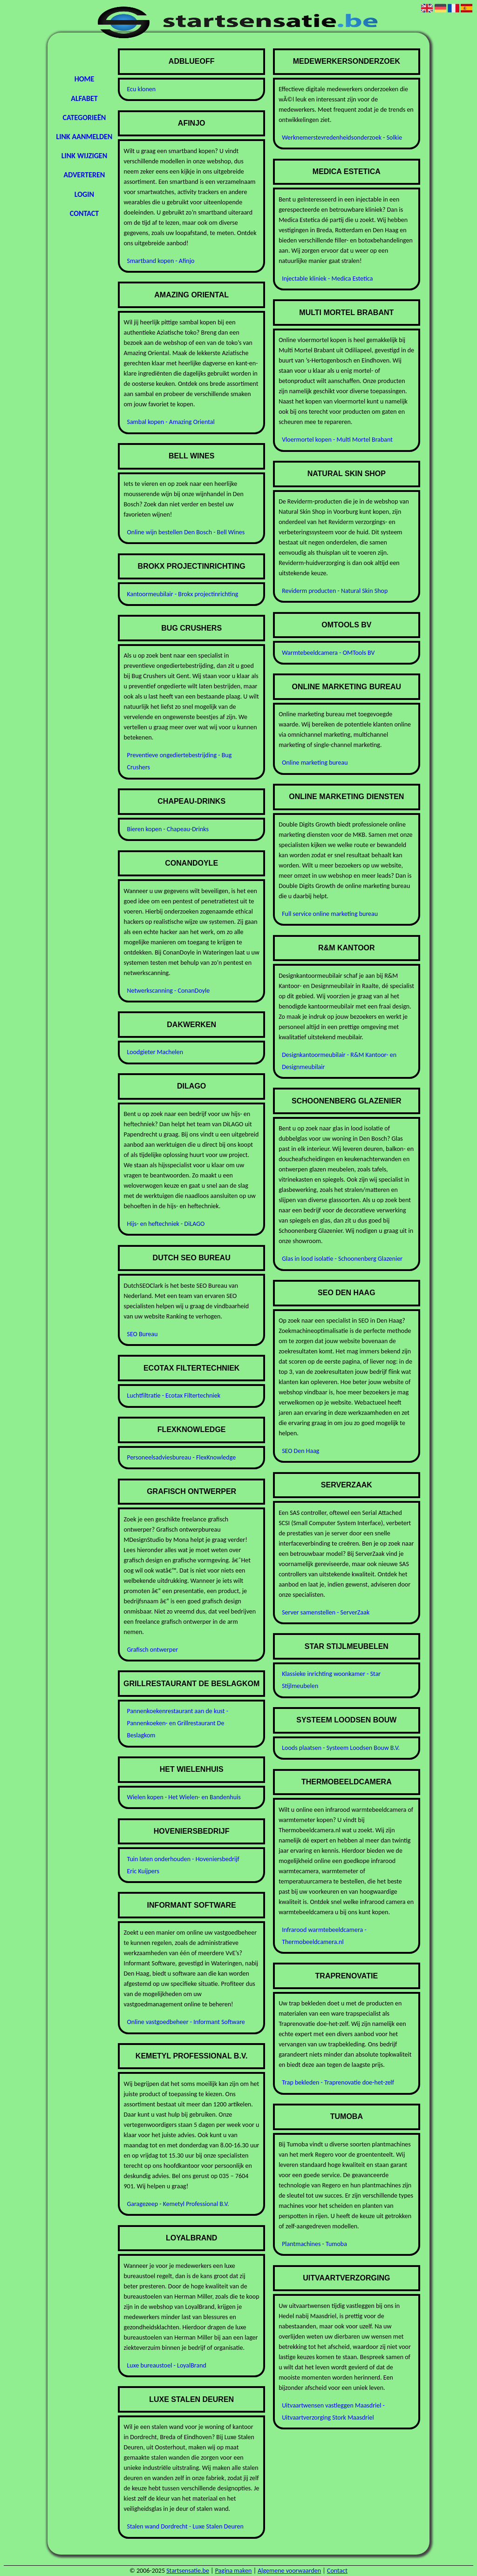  Describe the element at coordinates (84, 117) in the screenshot. I see `Categorieën` at that location.